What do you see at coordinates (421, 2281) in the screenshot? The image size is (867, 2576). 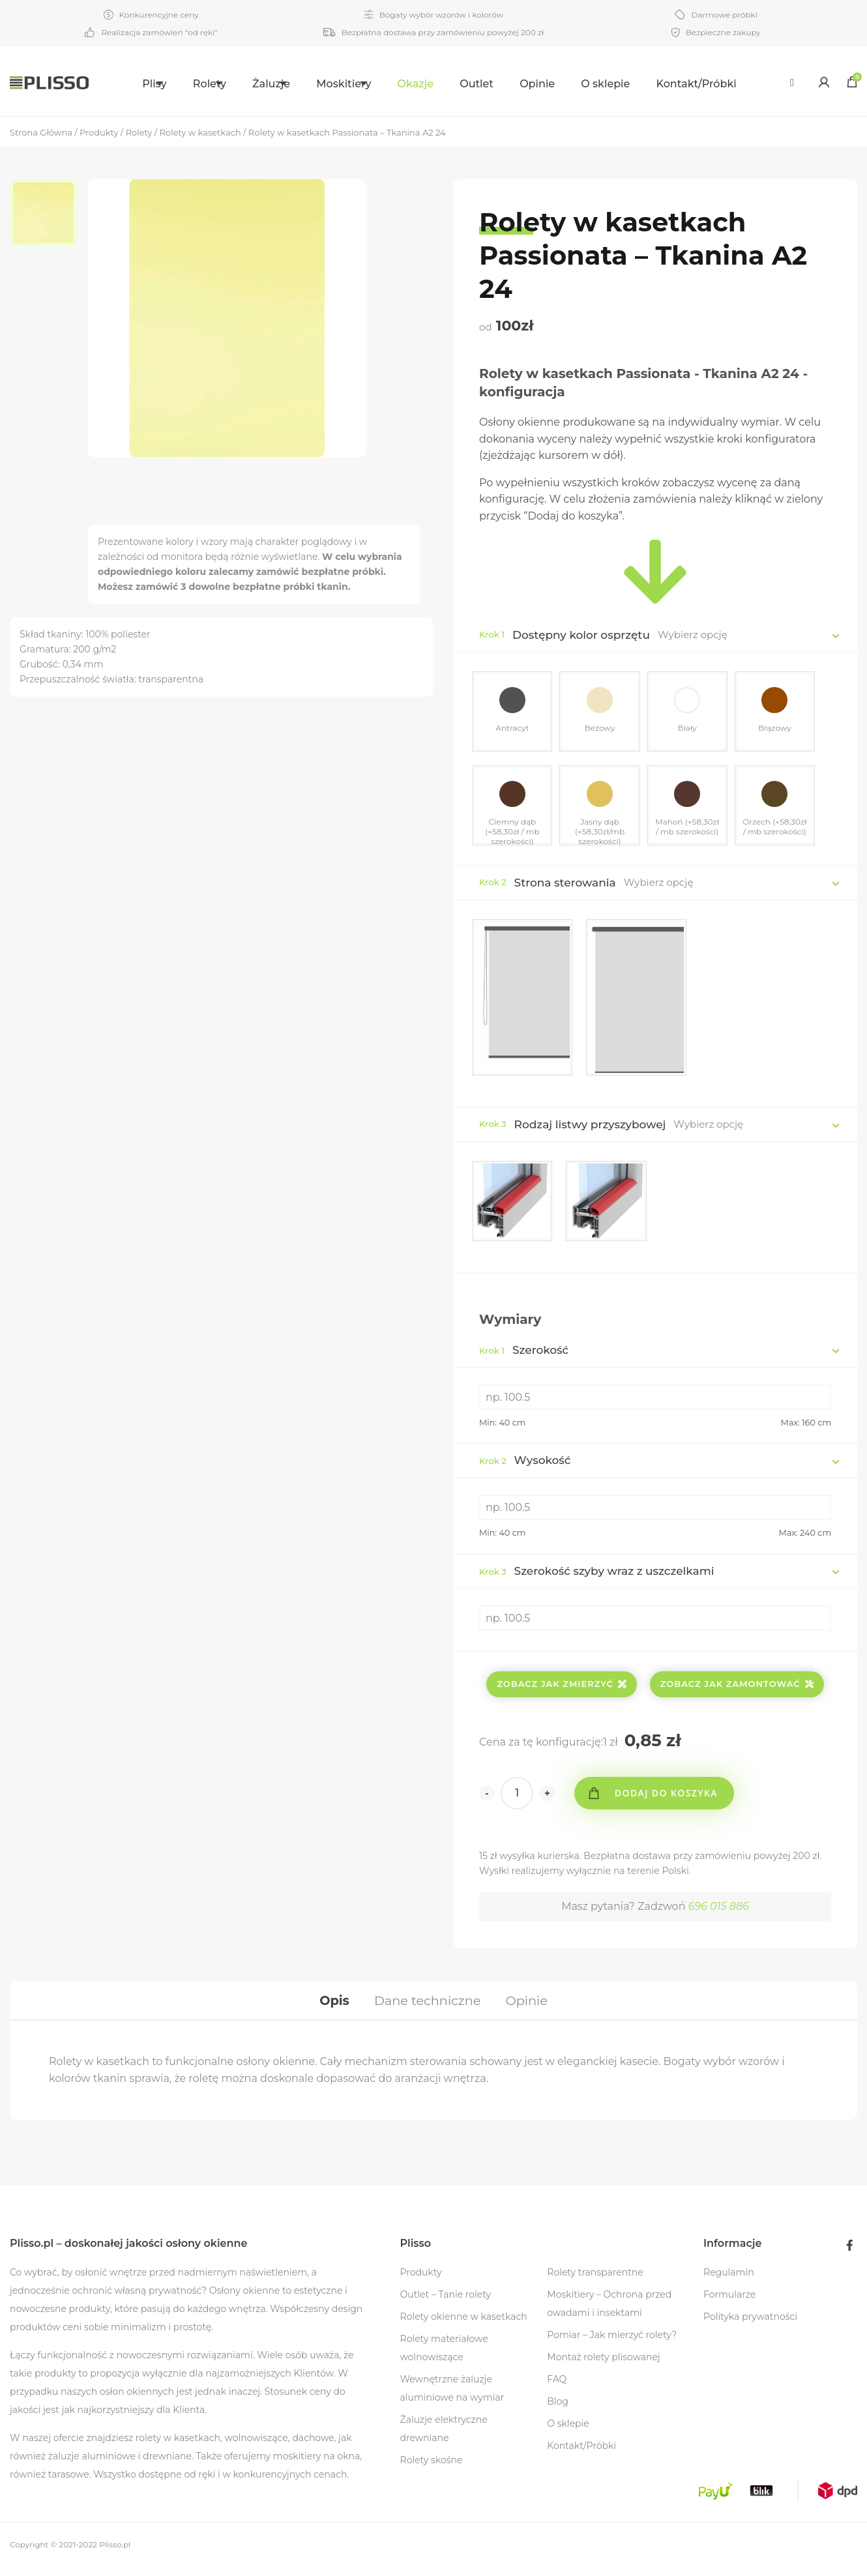 I see `Produkty` at bounding box center [421, 2281].